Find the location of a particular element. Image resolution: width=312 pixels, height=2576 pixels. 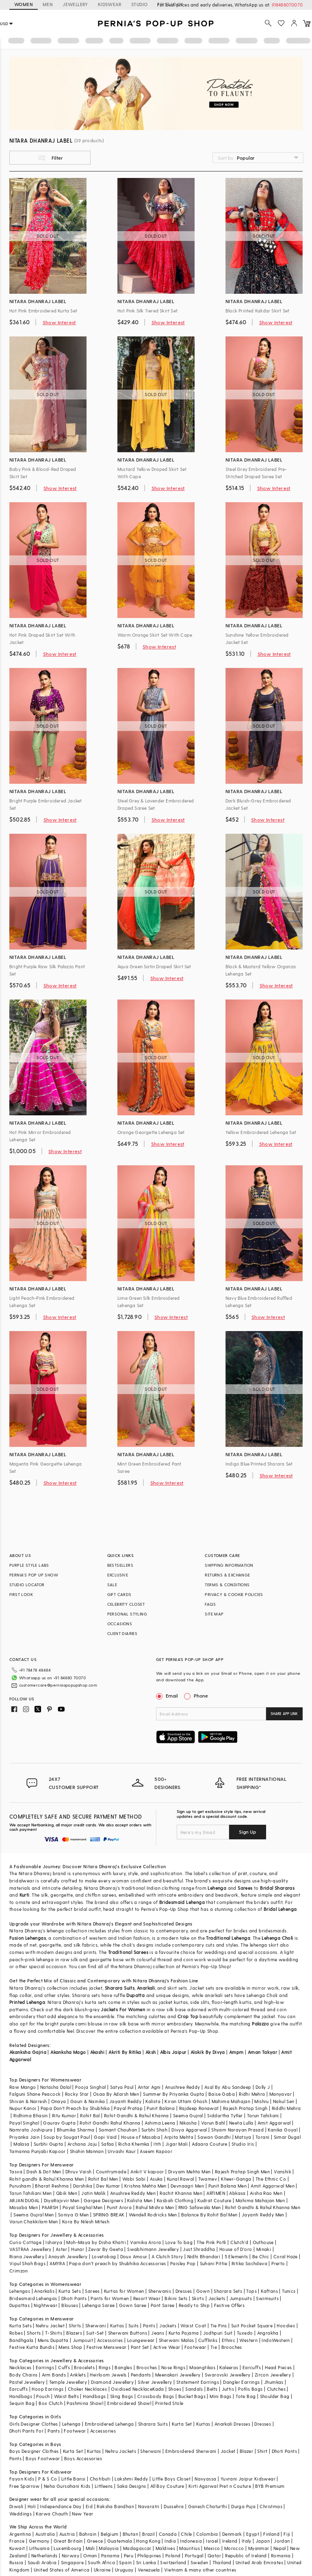

Ankit V kapoor is located at coordinates (147, 2171).